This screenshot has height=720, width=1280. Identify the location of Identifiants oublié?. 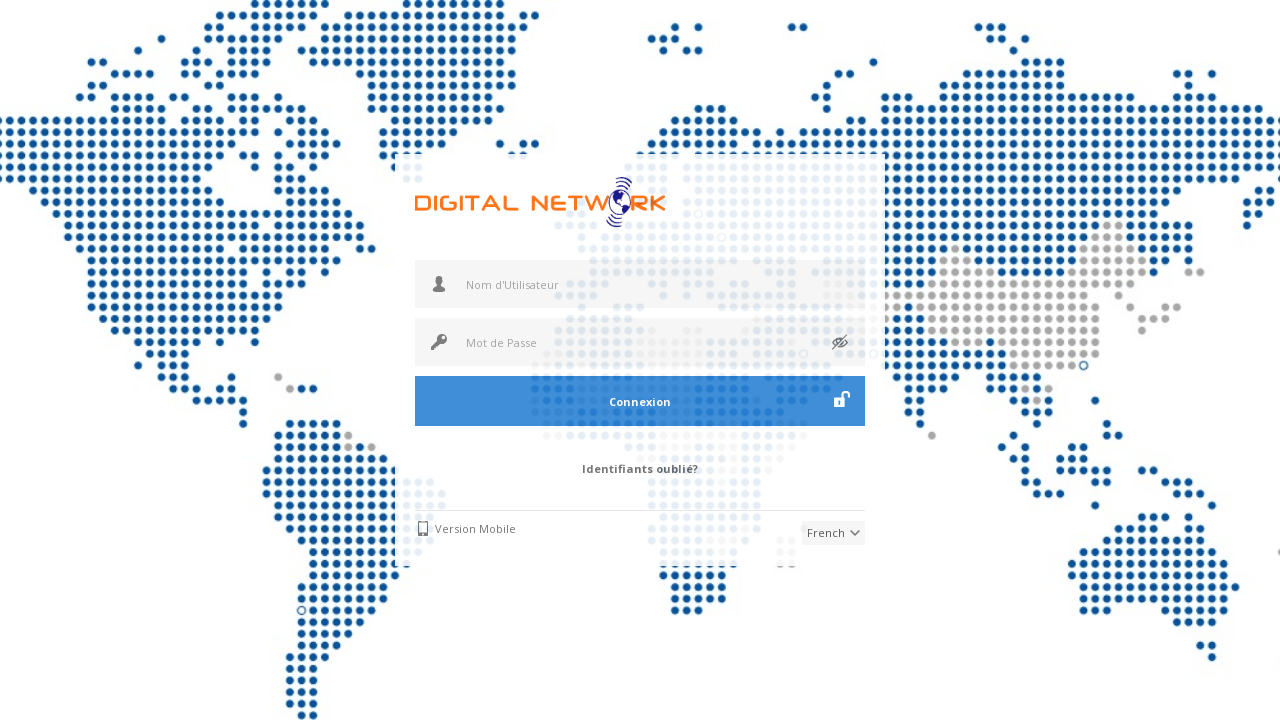
(640, 468).